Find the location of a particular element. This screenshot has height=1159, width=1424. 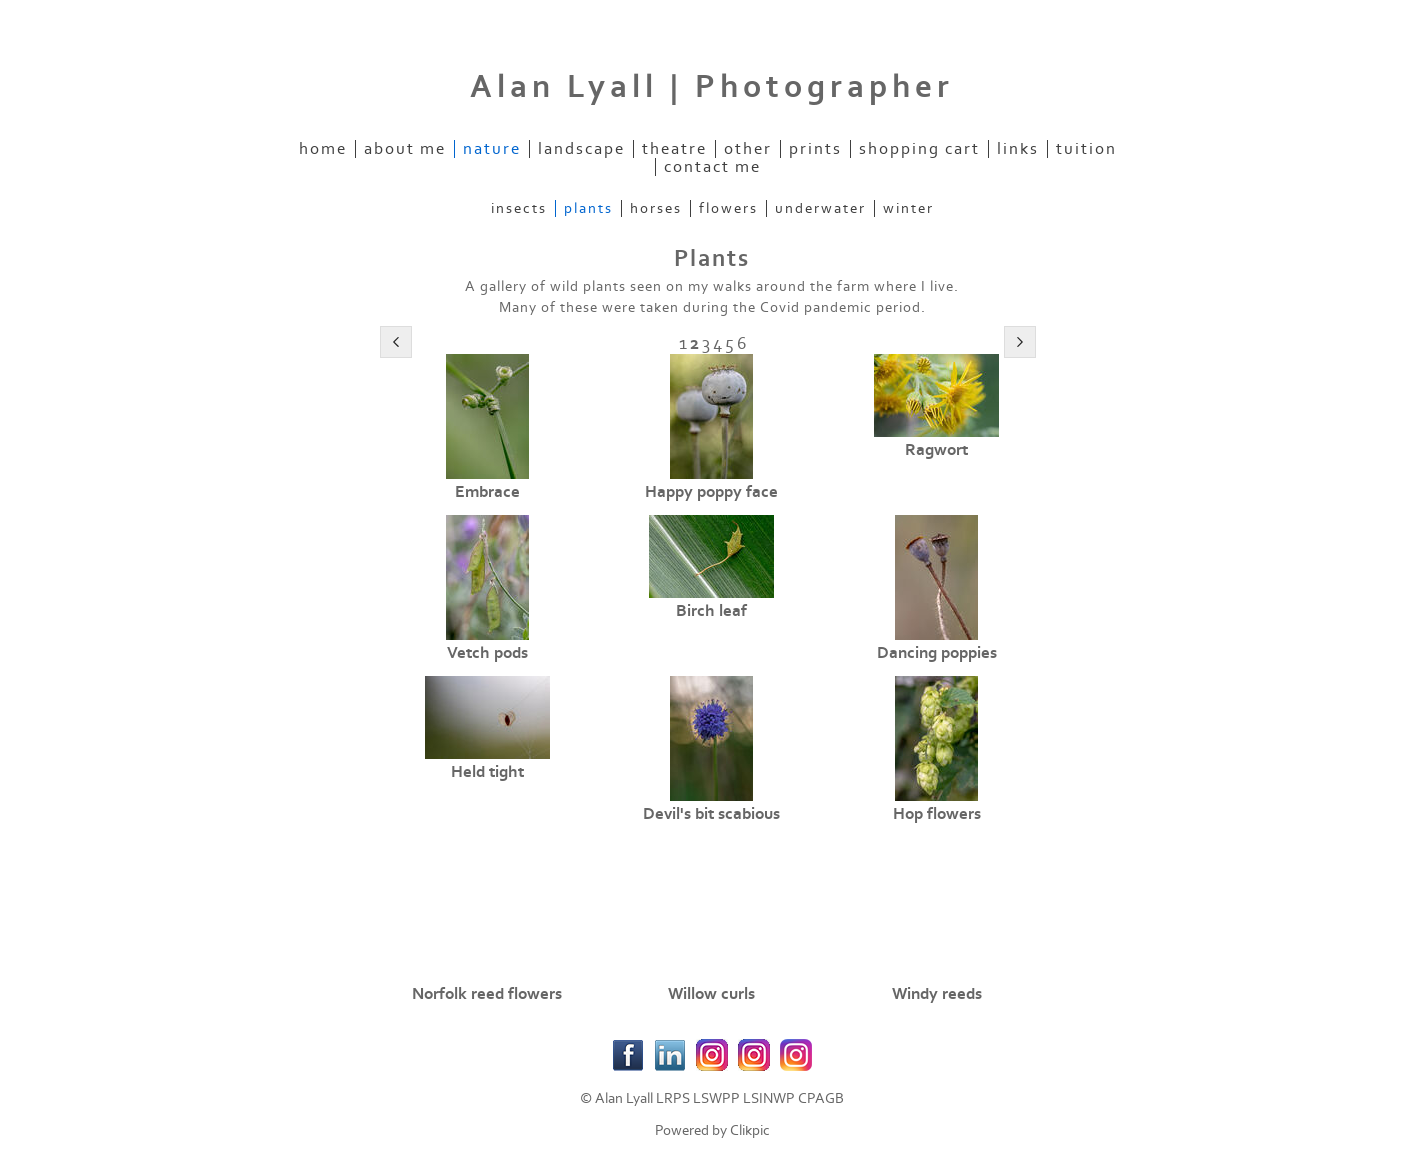

Plants is located at coordinates (588, 208).